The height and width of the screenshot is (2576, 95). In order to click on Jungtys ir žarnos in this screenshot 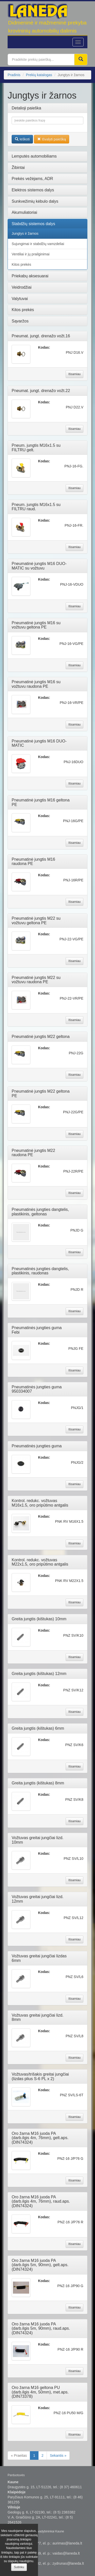, I will do `click(25, 233)`.